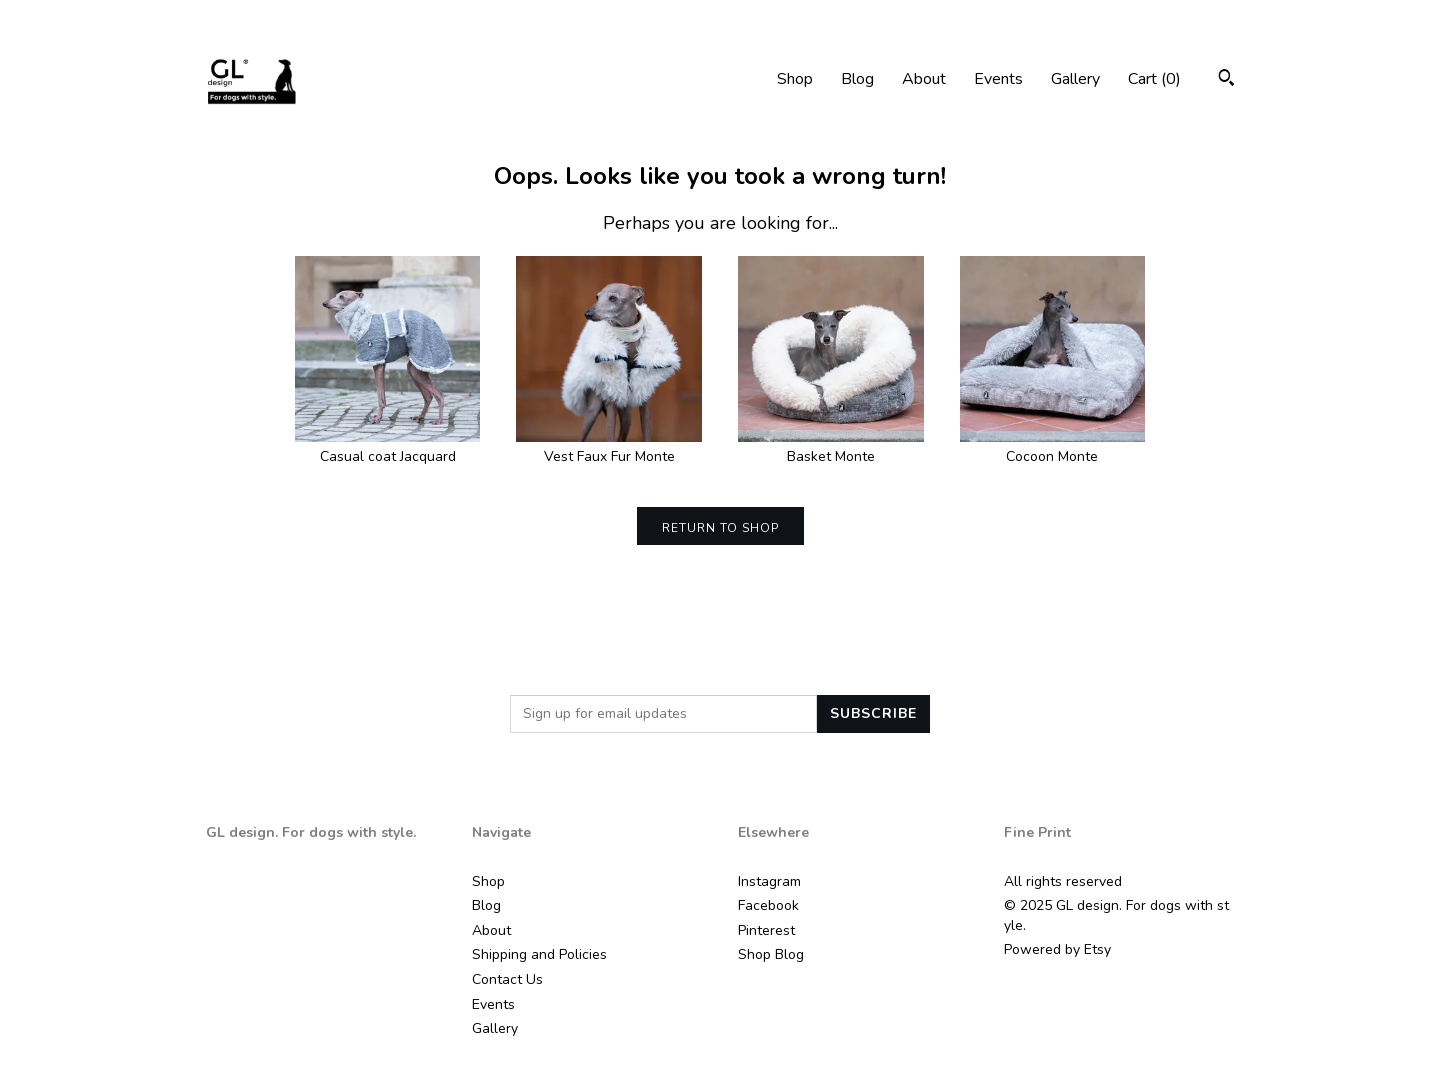 This screenshot has height=1074, width=1440. What do you see at coordinates (769, 881) in the screenshot?
I see `Instagram` at bounding box center [769, 881].